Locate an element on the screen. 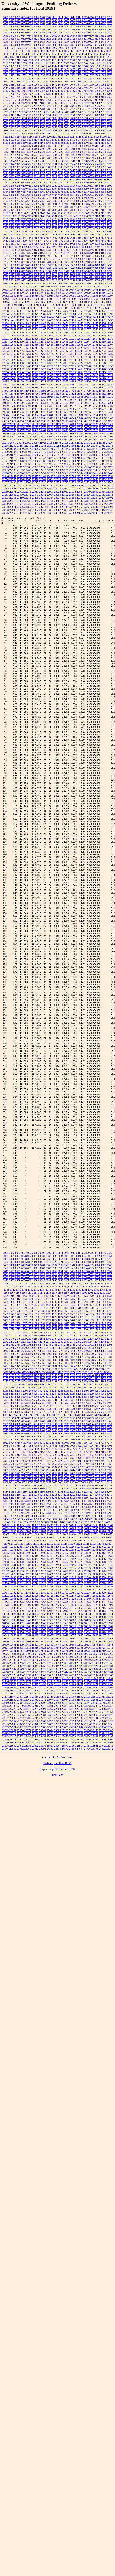 Image resolution: width=115 pixels, height=2576 pixels. 23034 is located at coordinates (72, 491).